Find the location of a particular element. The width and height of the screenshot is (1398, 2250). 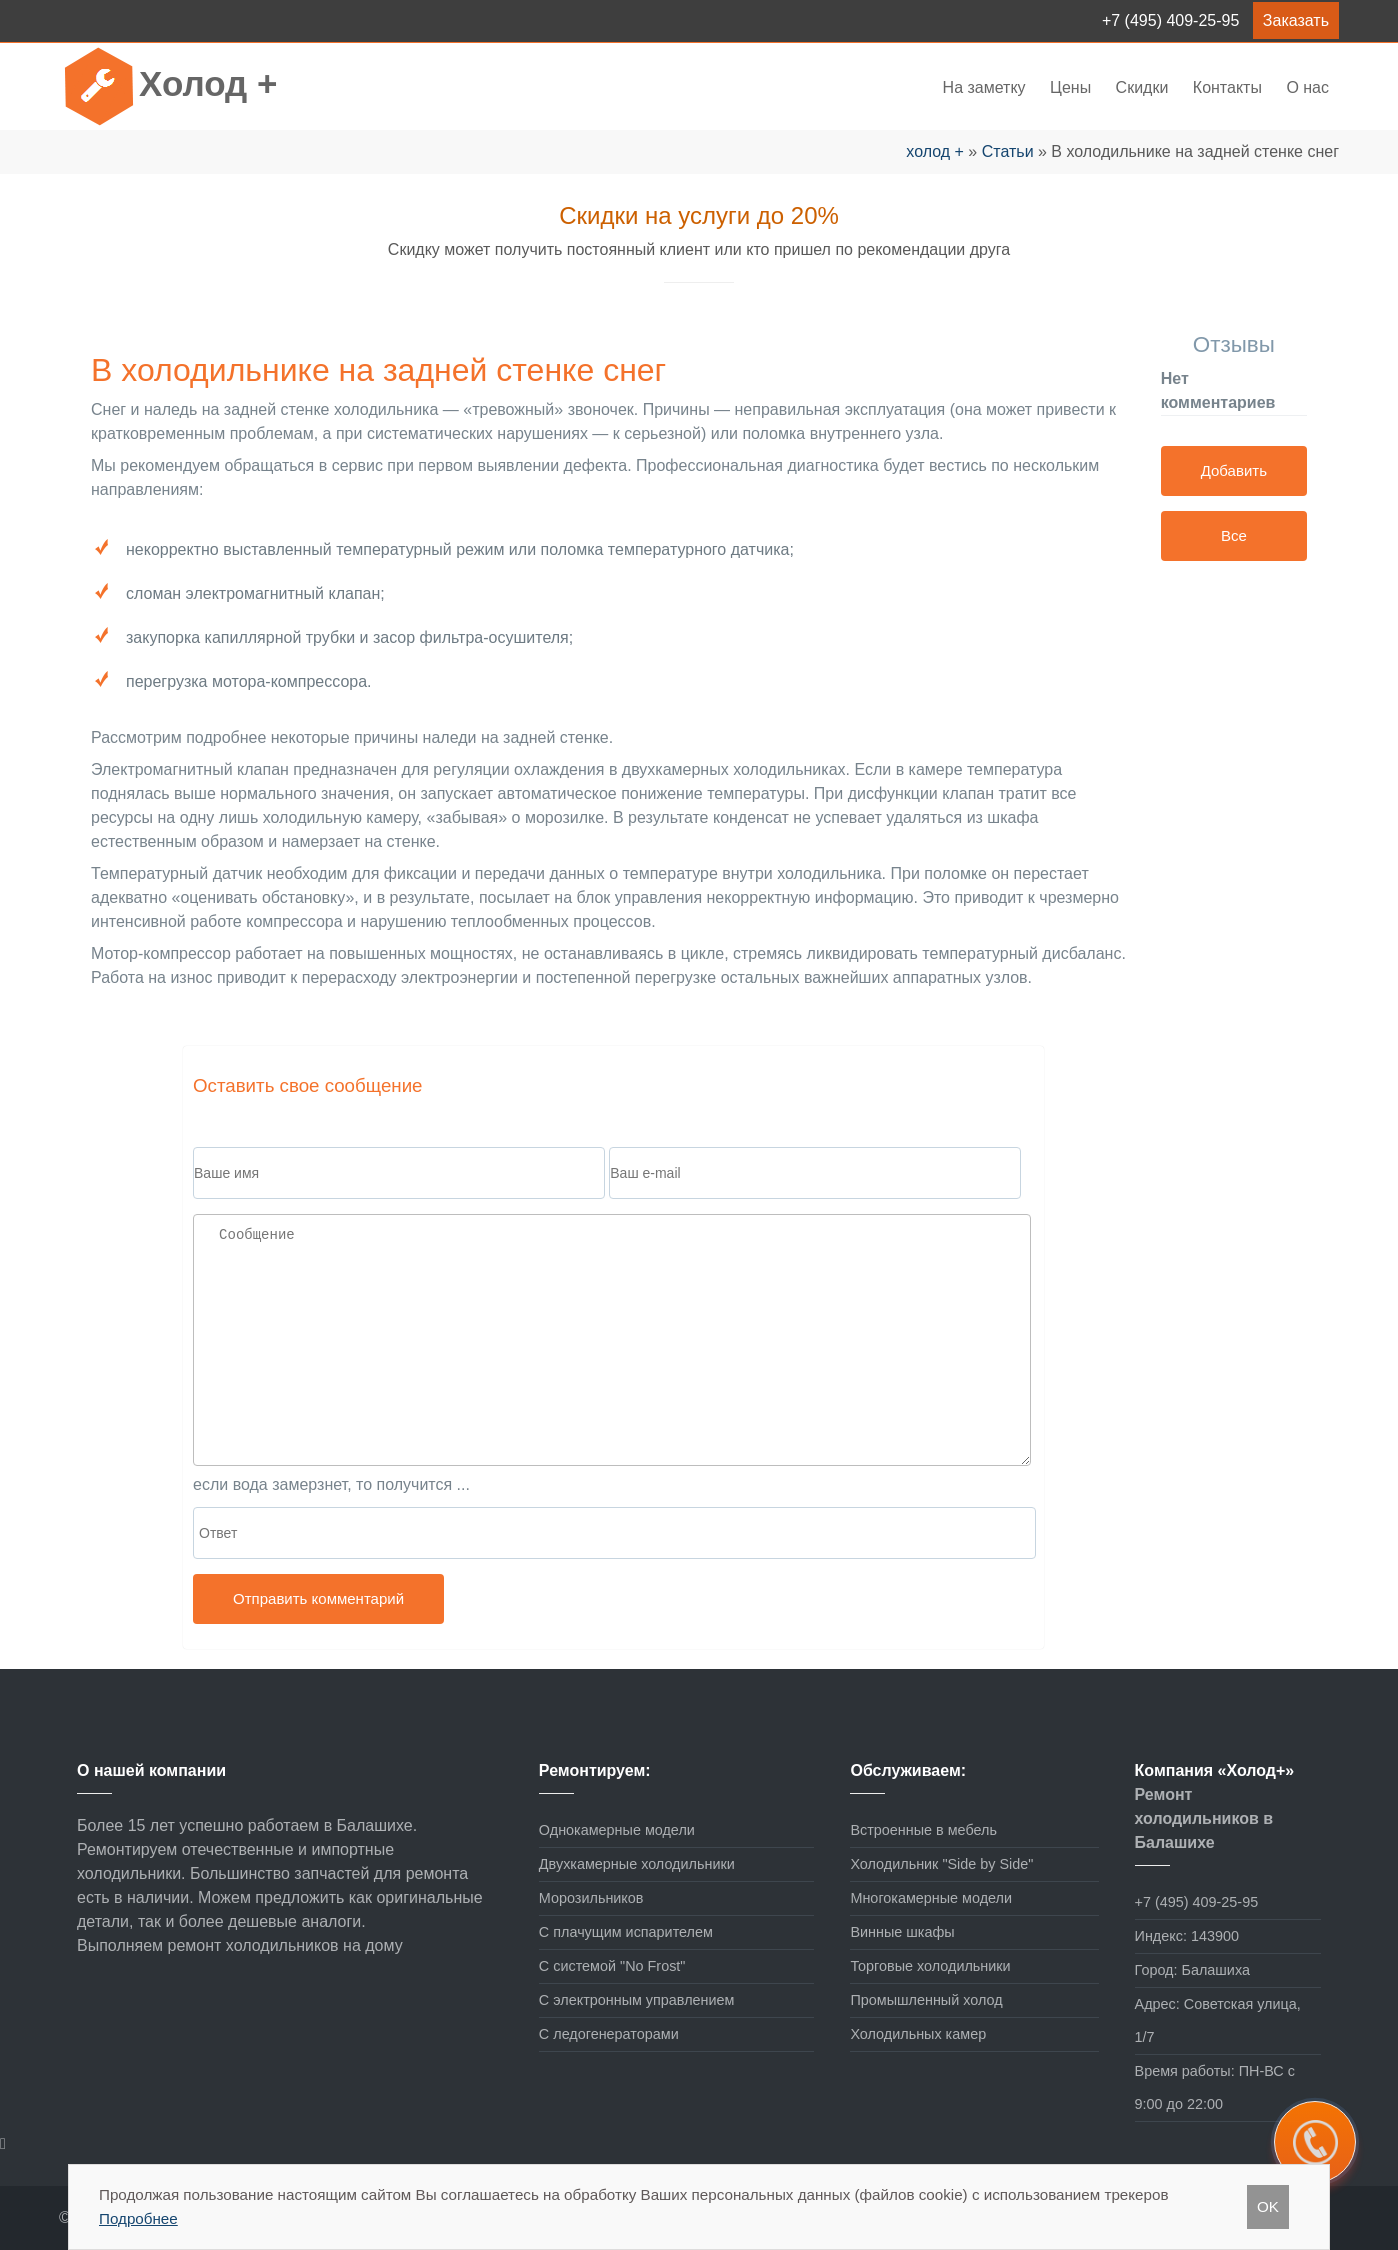

Холодильник "Side by Side" is located at coordinates (941, 1864).